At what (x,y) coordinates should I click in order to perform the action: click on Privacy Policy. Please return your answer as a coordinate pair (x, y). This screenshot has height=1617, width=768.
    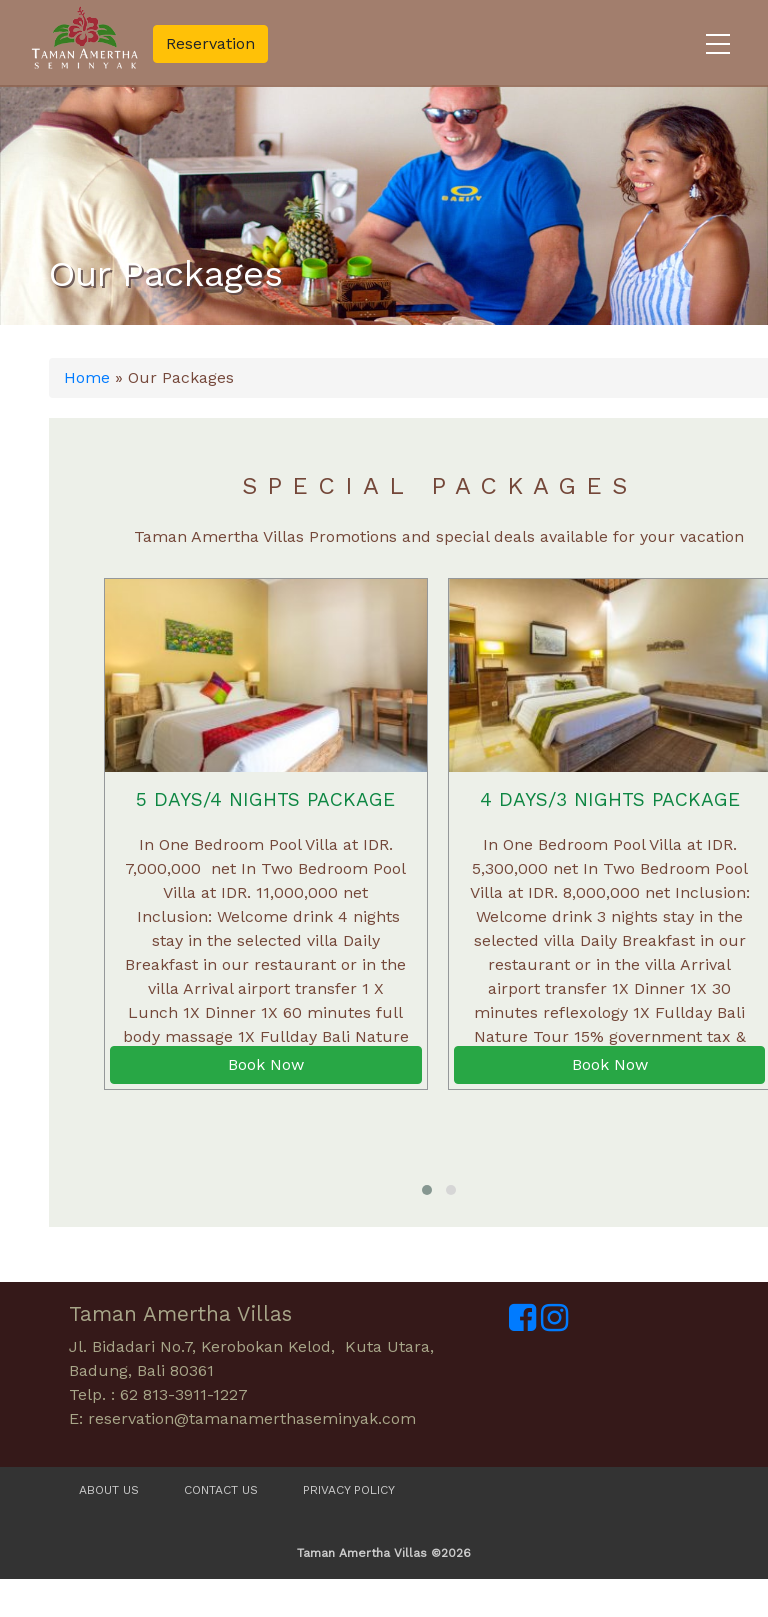
    Looking at the image, I should click on (349, 1490).